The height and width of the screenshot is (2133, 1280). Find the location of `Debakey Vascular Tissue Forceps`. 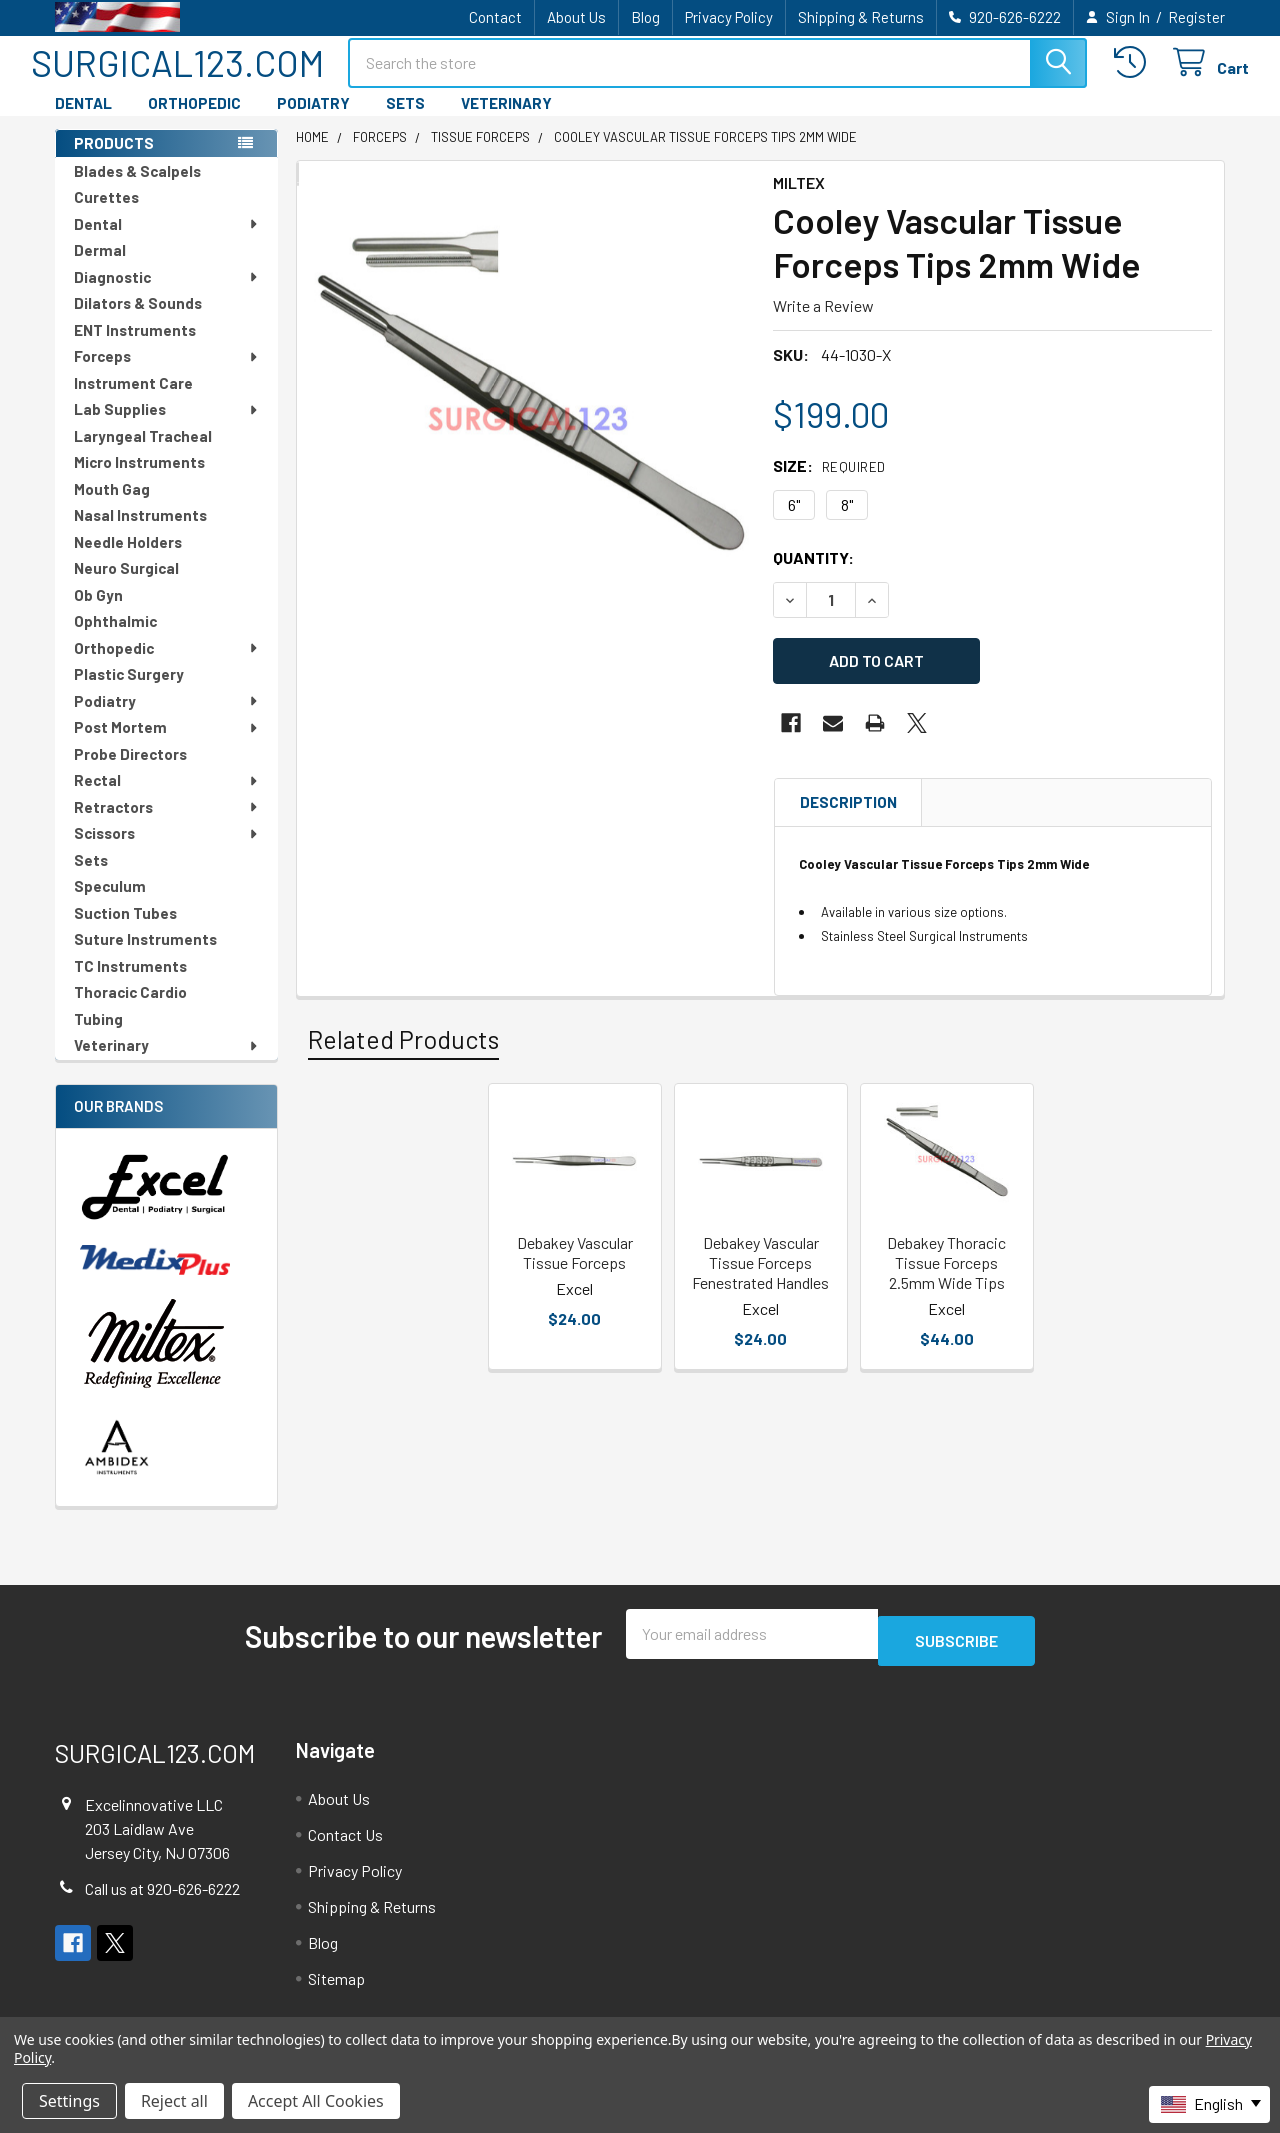

Debakey Vascular Tissue Forceps is located at coordinates (575, 1261).